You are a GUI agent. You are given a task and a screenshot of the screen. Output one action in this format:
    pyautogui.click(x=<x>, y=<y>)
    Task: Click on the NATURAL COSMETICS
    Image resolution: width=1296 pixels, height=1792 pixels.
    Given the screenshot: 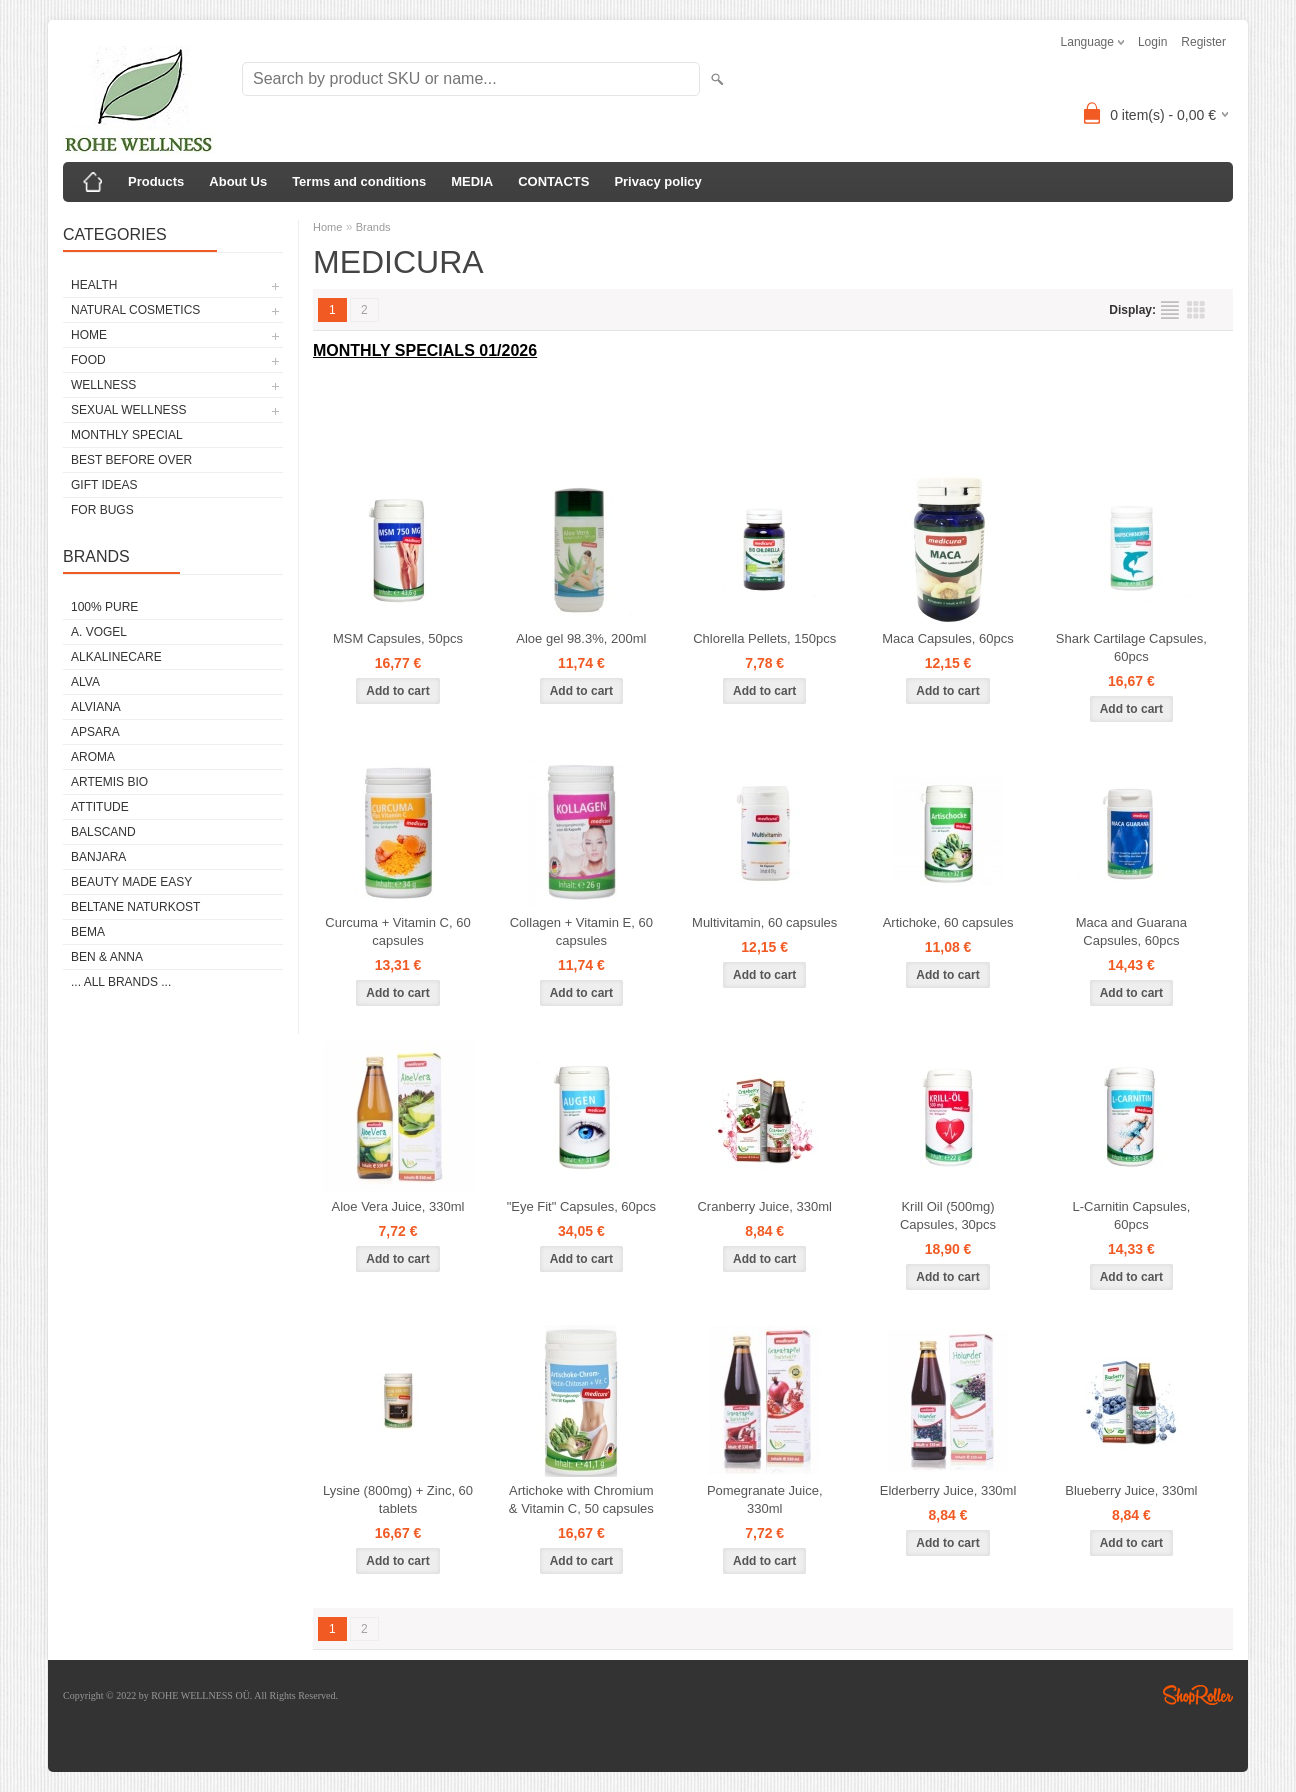 What is the action you would take?
    pyautogui.click(x=135, y=310)
    